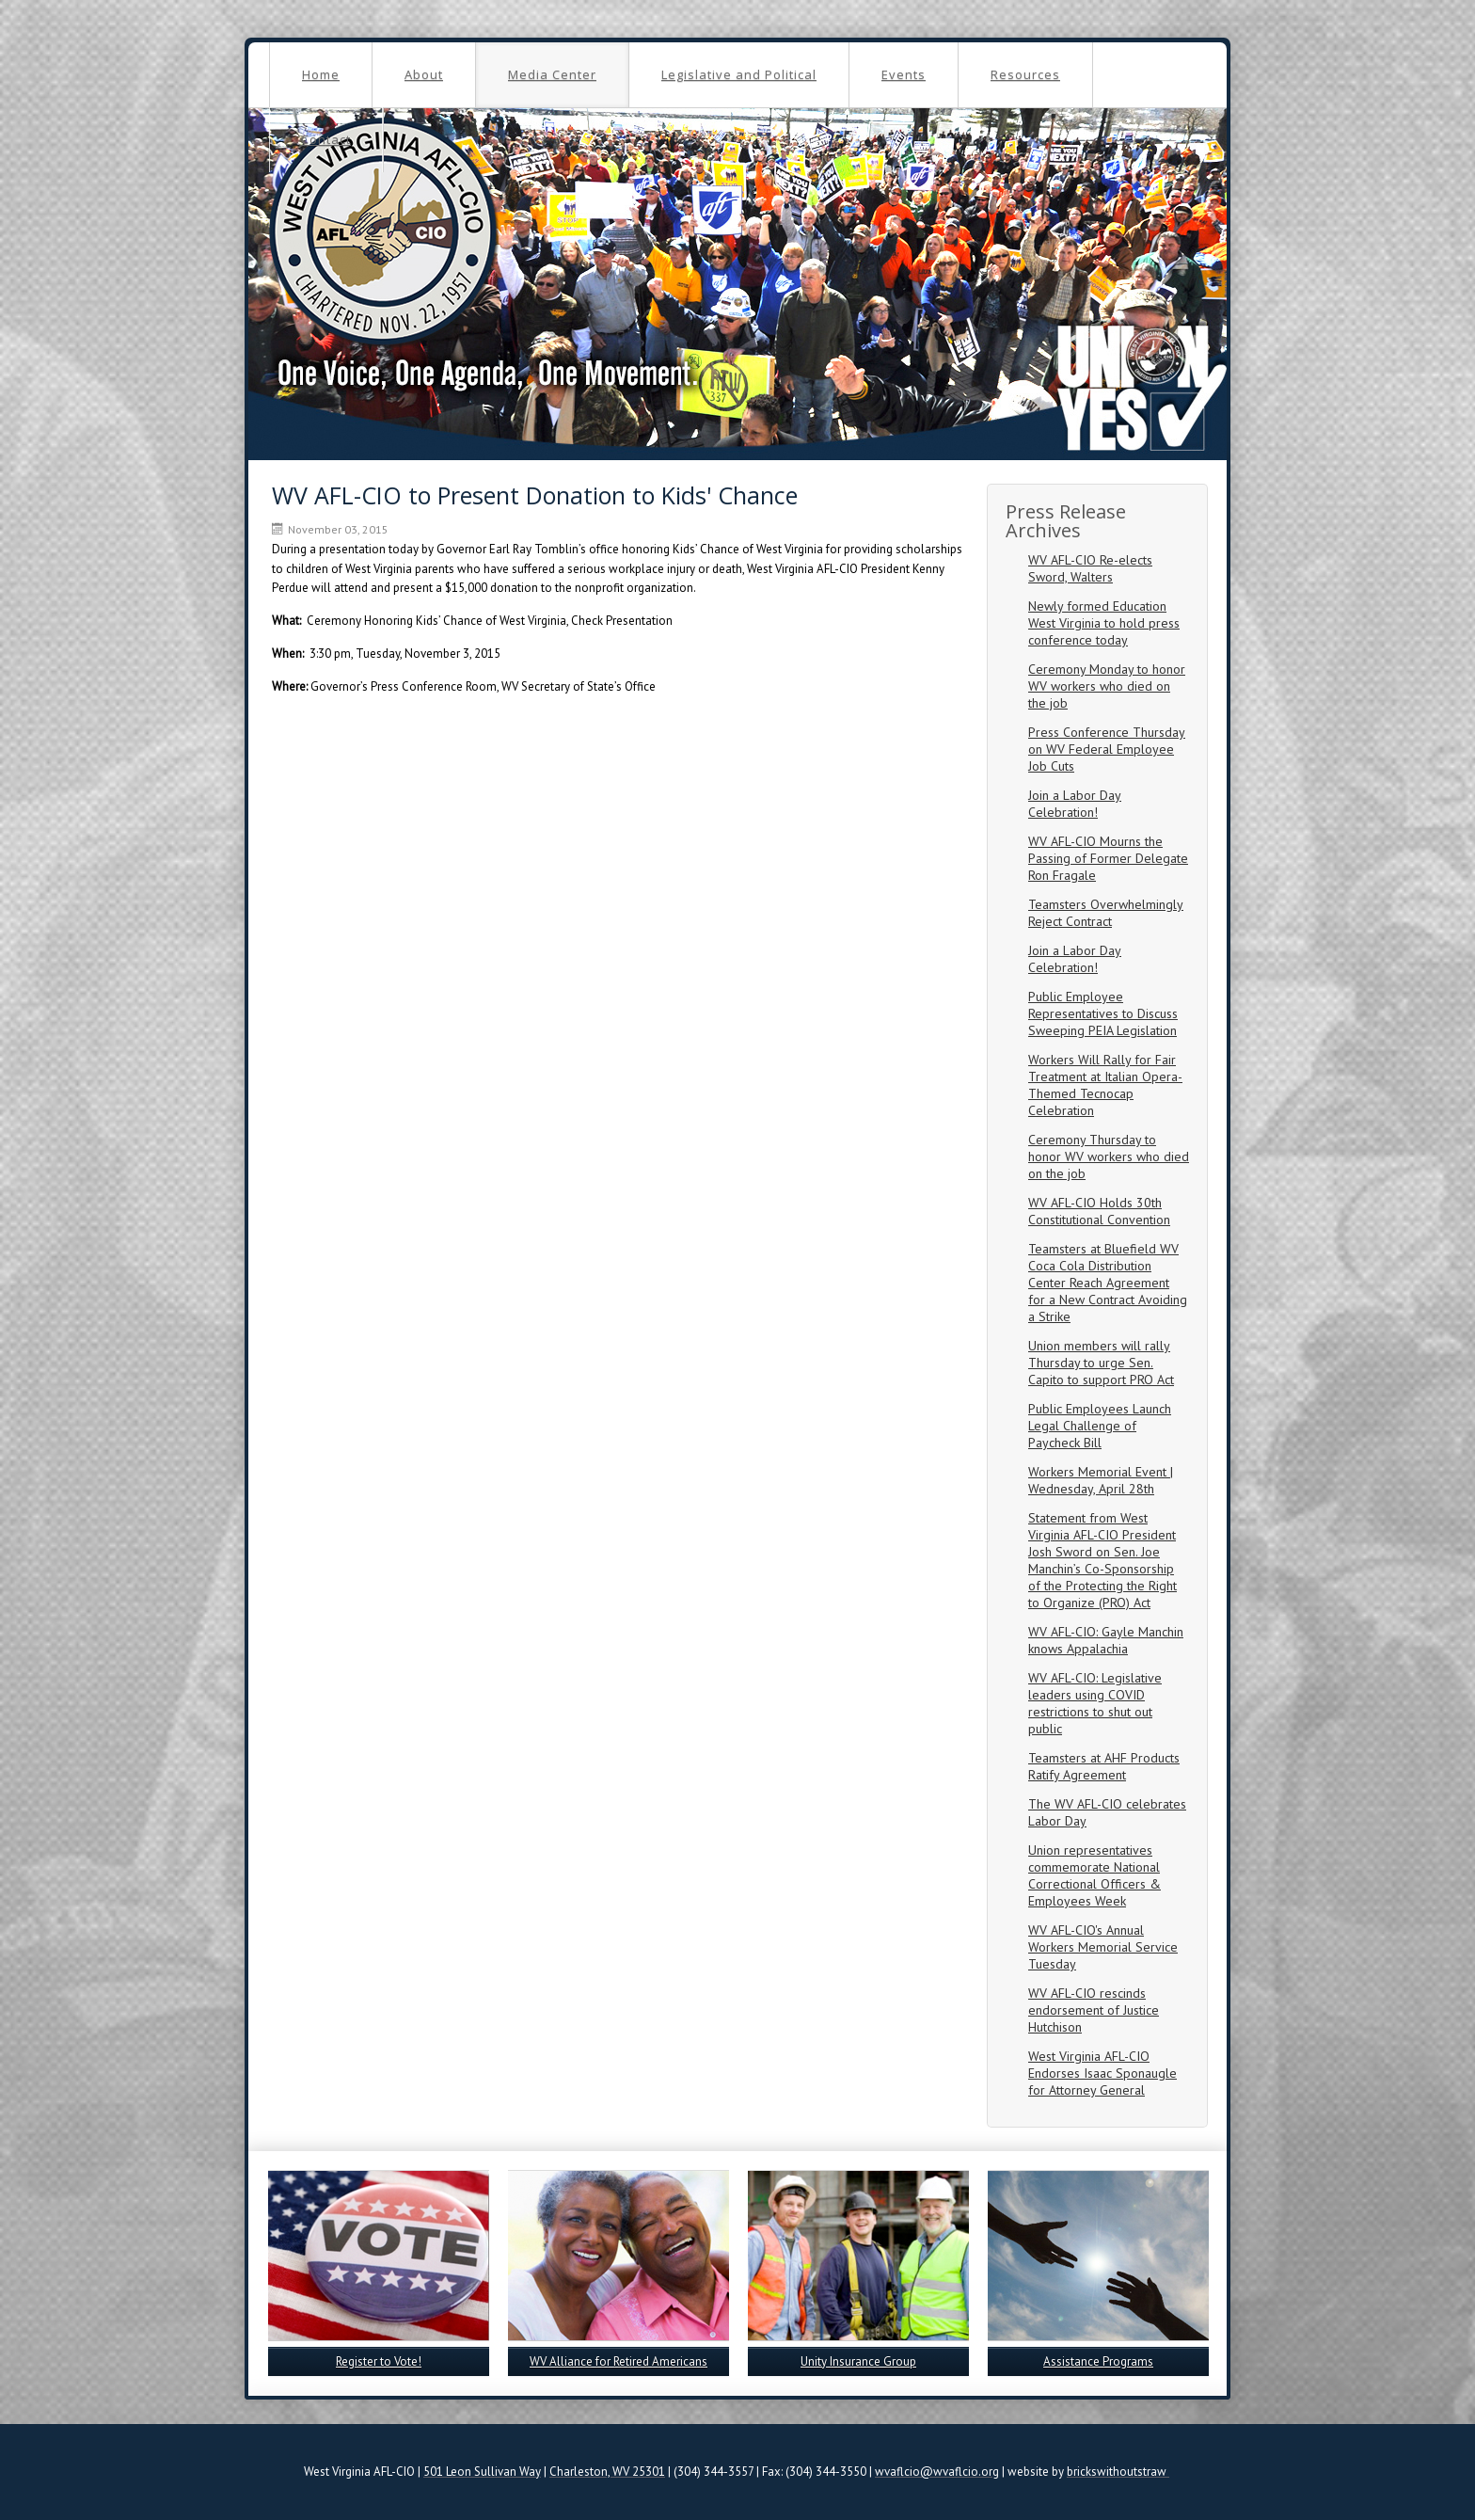 The width and height of the screenshot is (1475, 2520). I want to click on Register to Vote!, so click(378, 2361).